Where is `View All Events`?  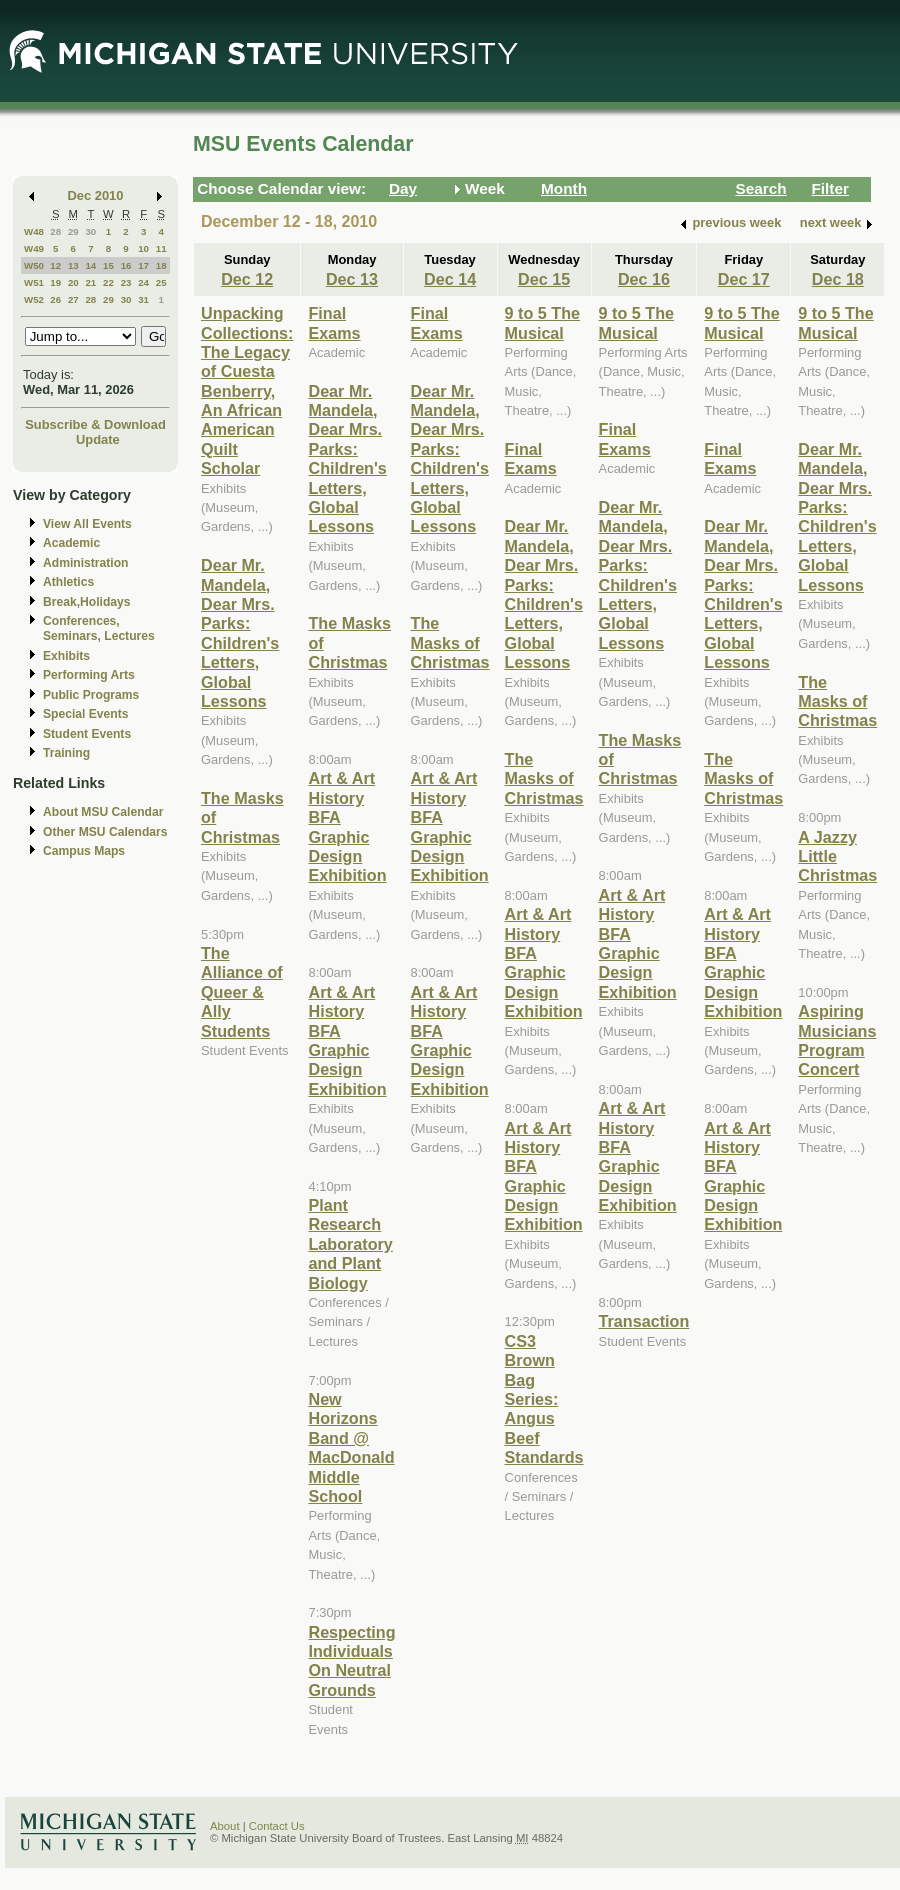
View All Events is located at coordinates (87, 524).